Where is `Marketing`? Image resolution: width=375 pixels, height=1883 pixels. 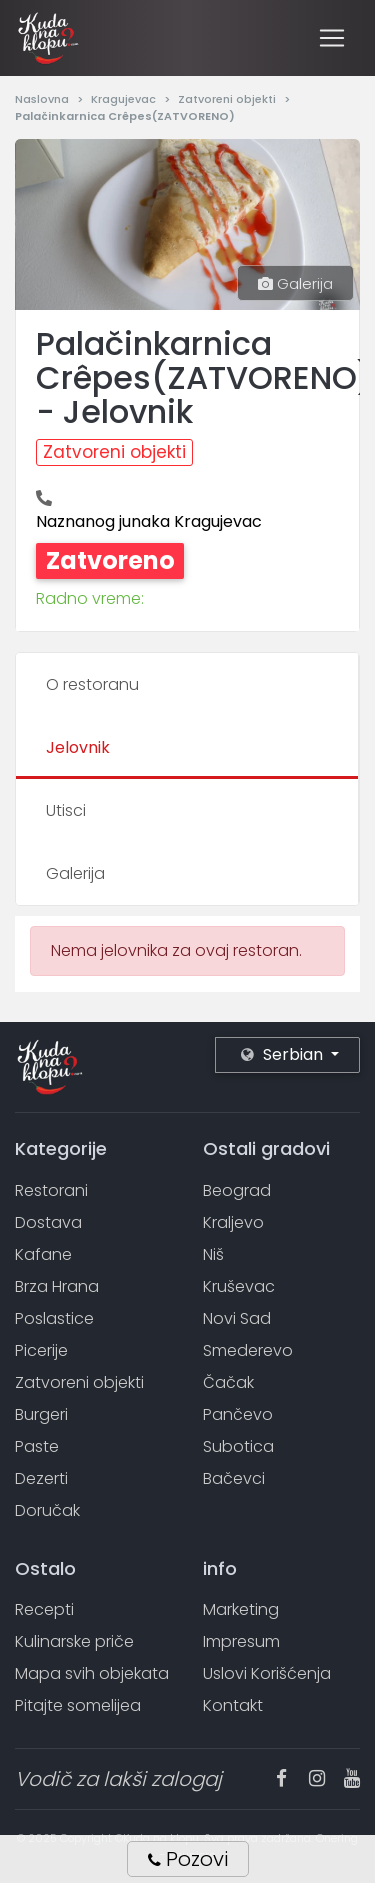 Marketing is located at coordinates (241, 1609).